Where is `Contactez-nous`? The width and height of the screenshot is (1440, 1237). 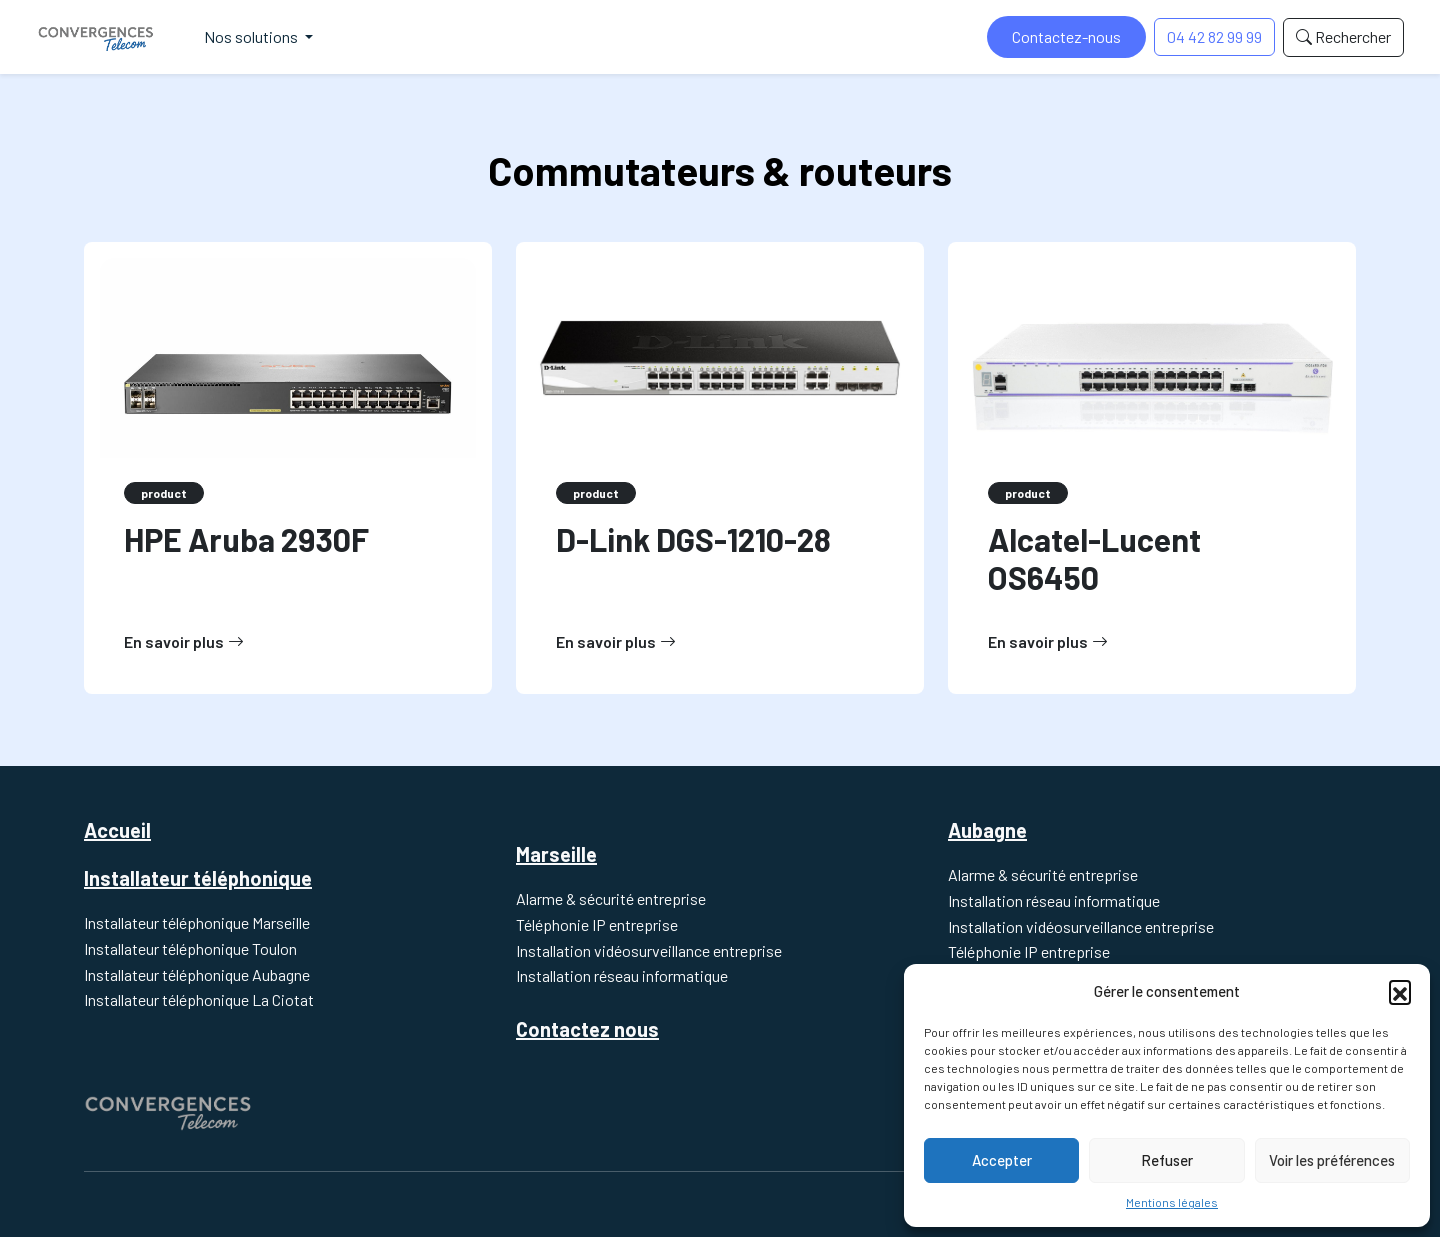
Contactez-nous is located at coordinates (1066, 36).